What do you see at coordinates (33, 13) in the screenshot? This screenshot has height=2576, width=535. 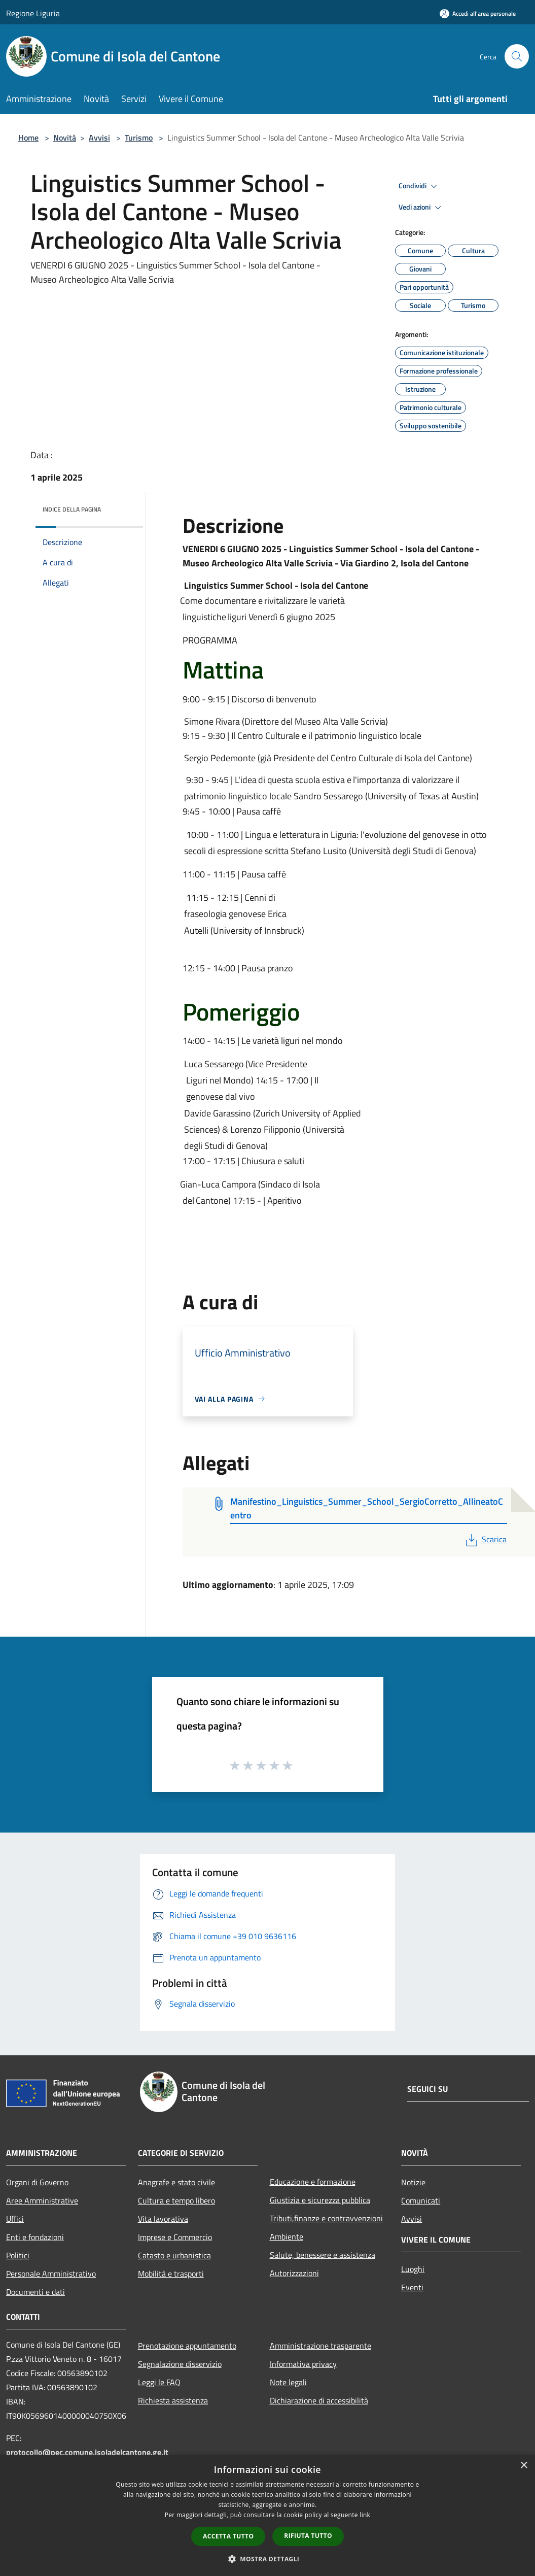 I see `Regione Liguria` at bounding box center [33, 13].